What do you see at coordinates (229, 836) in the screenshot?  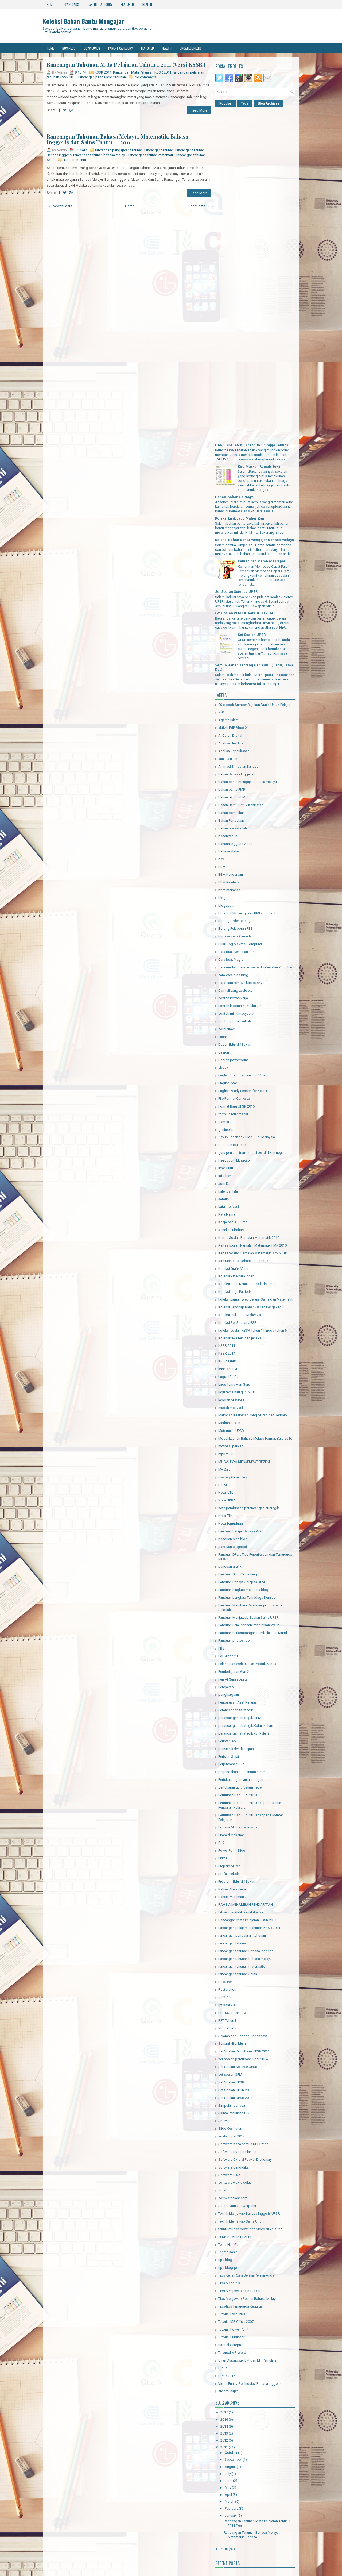 I see `bahan tahun 1` at bounding box center [229, 836].